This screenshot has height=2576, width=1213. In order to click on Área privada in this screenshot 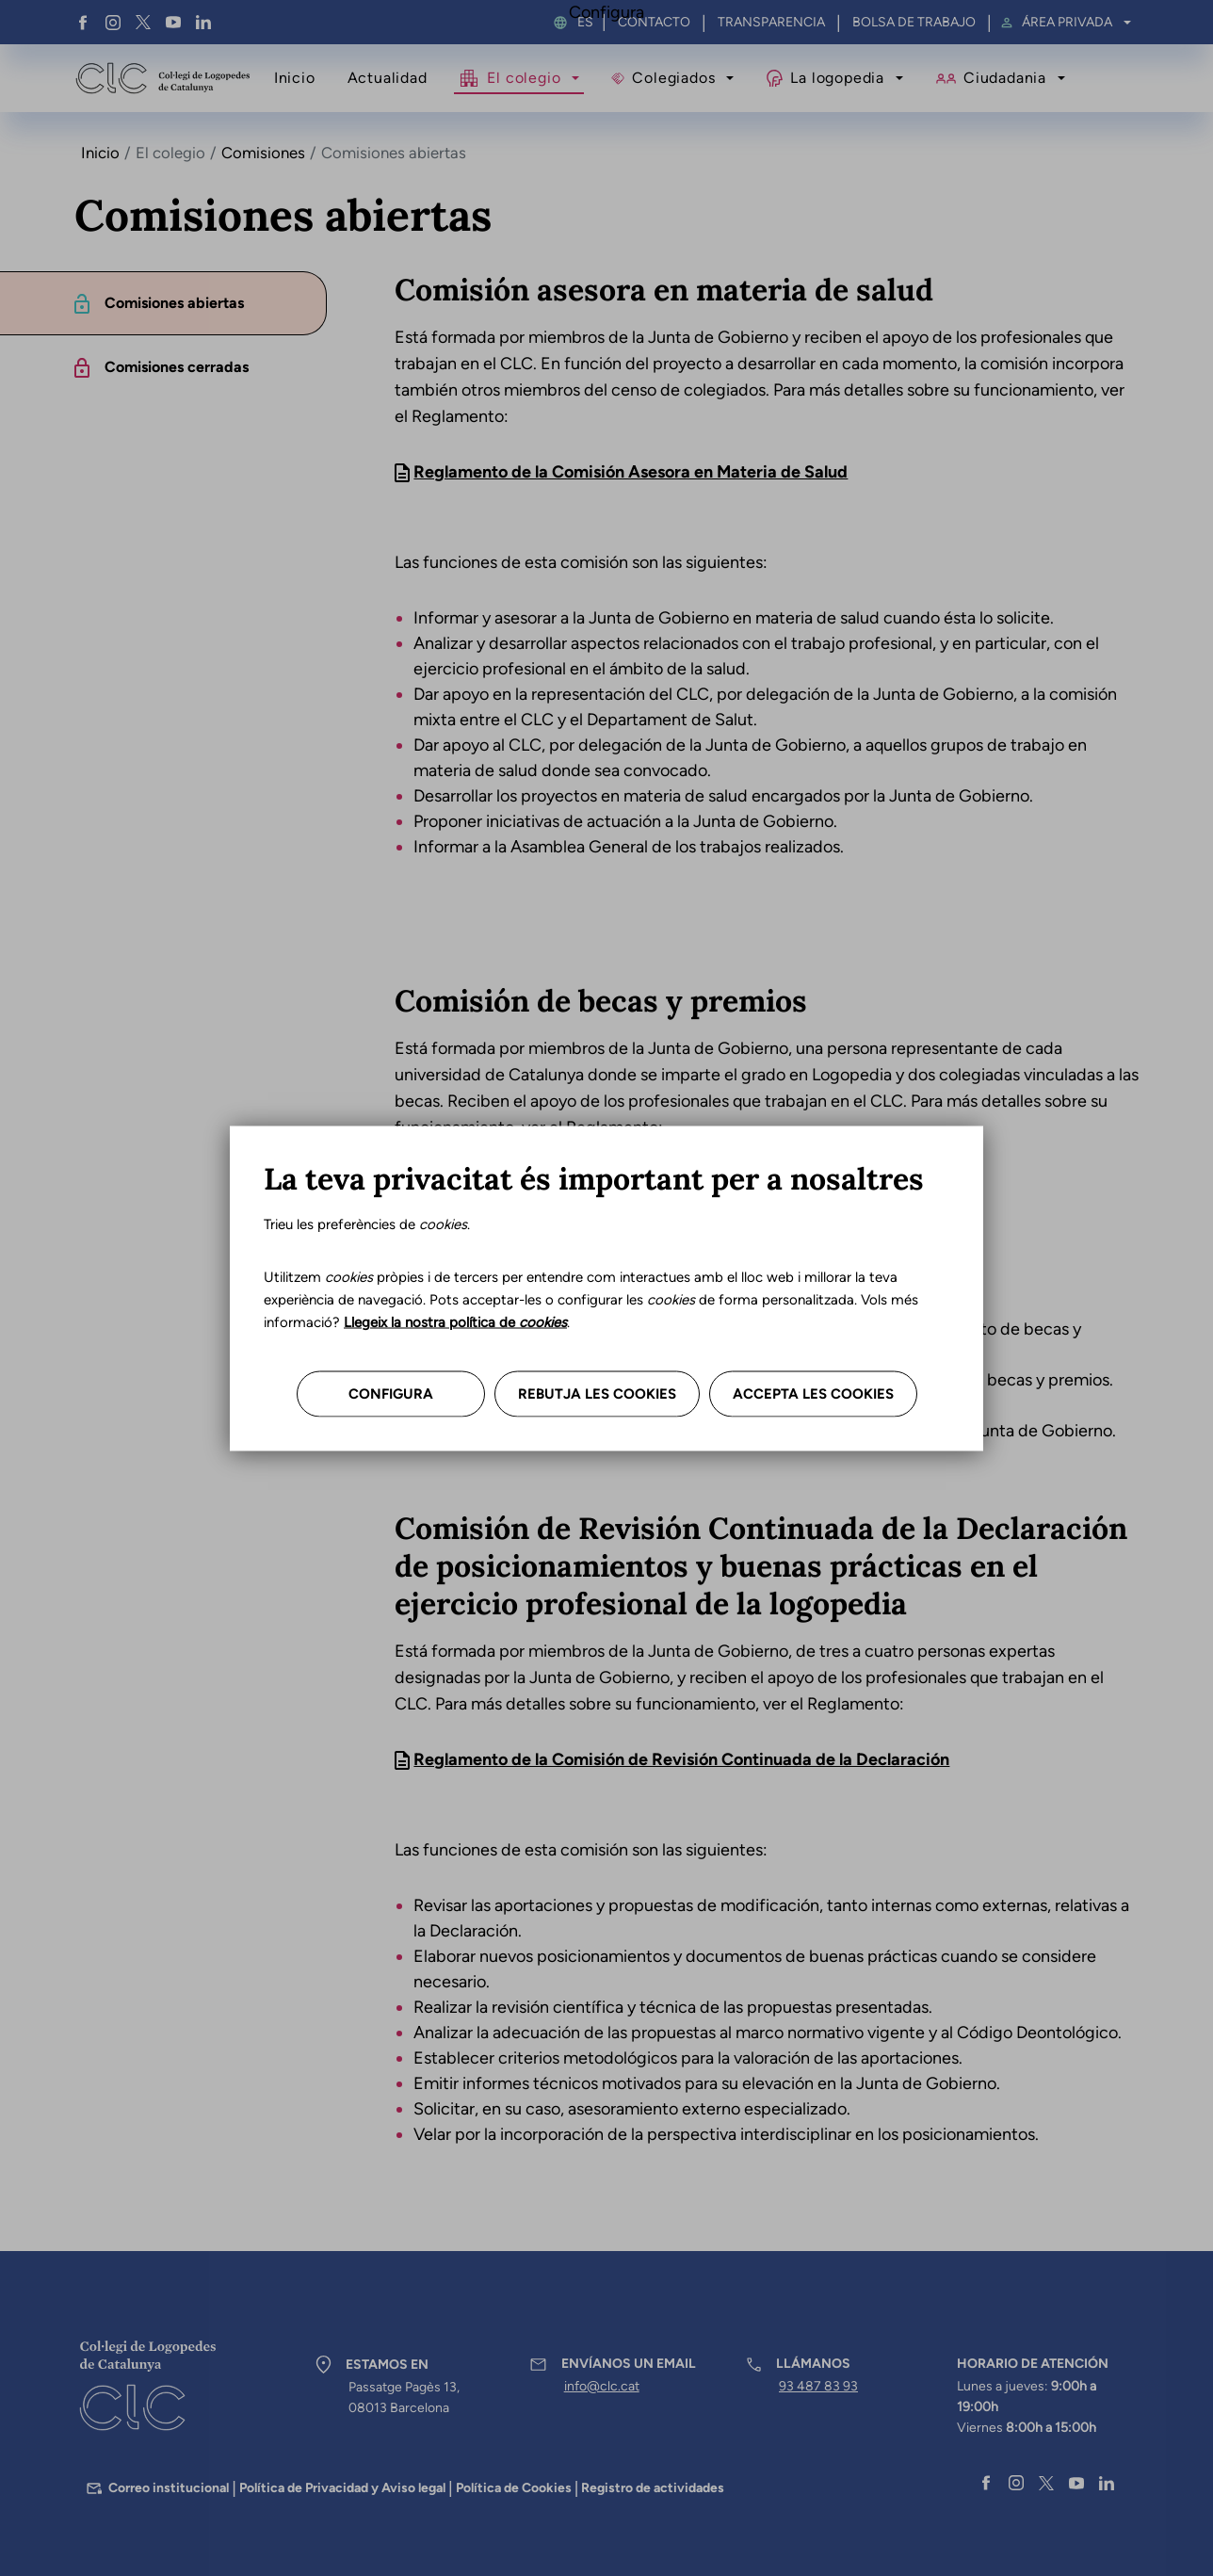, I will do `click(1067, 22)`.